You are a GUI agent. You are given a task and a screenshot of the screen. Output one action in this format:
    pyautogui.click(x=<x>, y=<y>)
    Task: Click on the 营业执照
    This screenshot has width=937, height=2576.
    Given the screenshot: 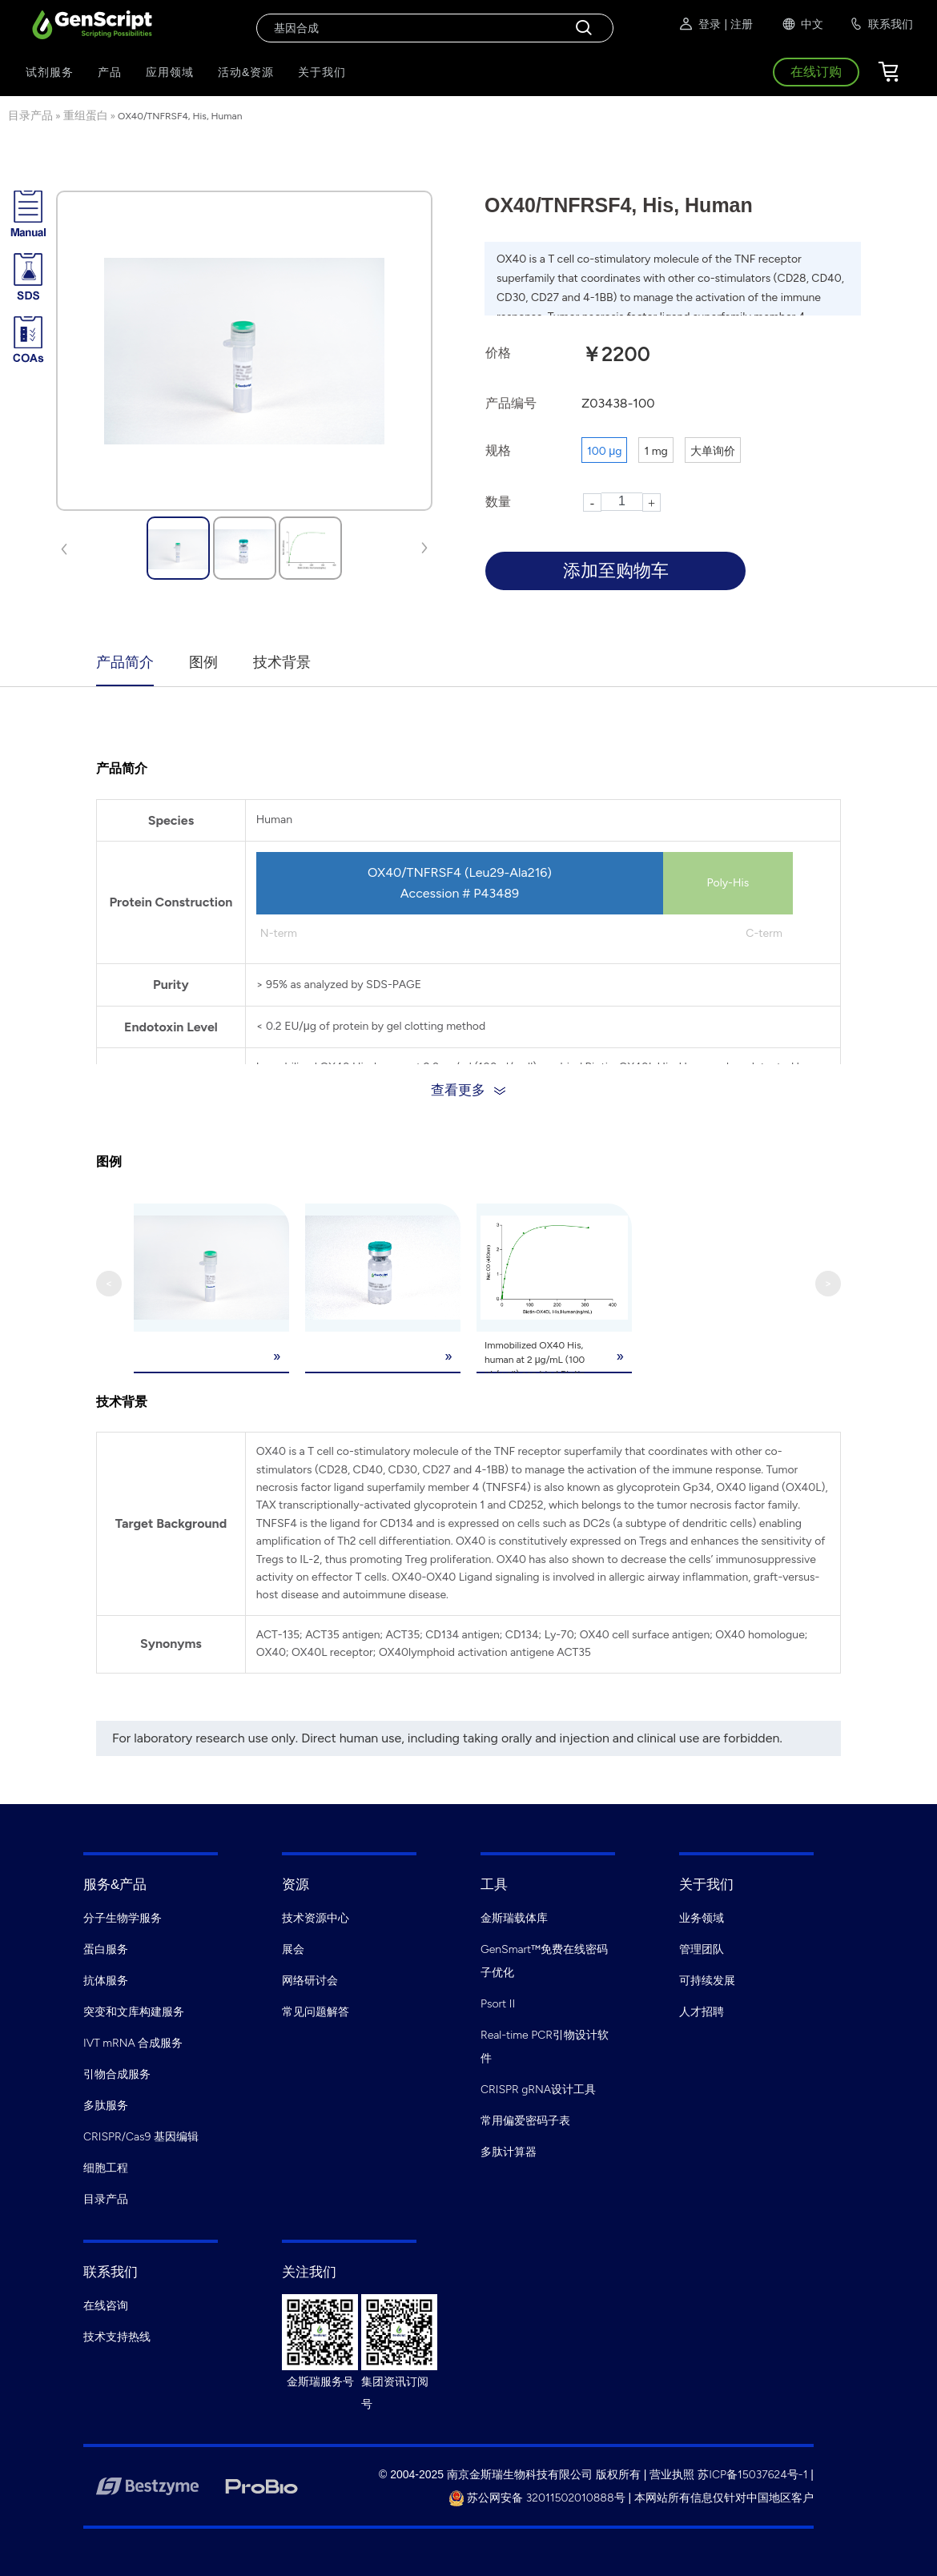 What is the action you would take?
    pyautogui.click(x=671, y=2474)
    